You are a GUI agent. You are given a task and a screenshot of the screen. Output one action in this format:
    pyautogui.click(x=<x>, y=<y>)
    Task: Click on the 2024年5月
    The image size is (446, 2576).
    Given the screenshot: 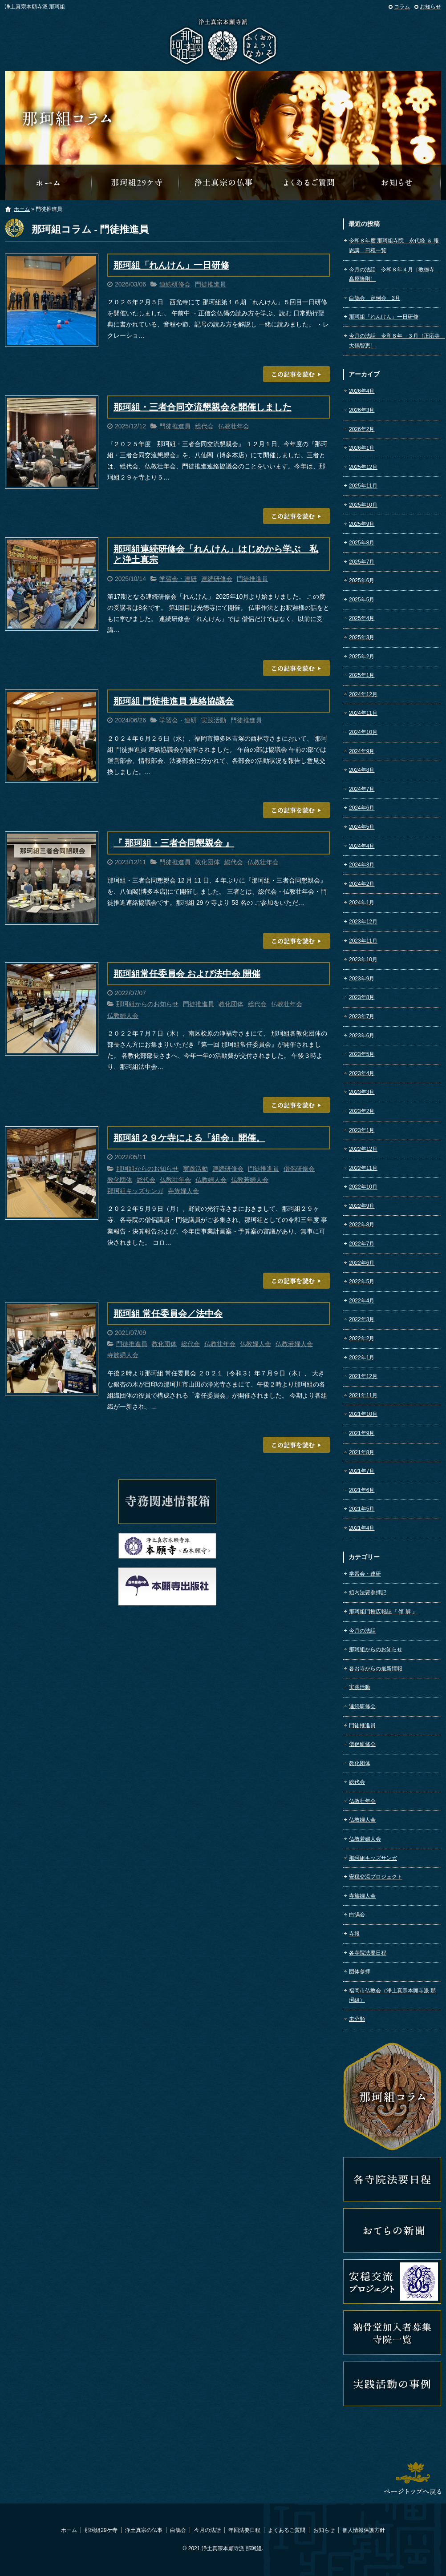 What is the action you would take?
    pyautogui.click(x=361, y=827)
    